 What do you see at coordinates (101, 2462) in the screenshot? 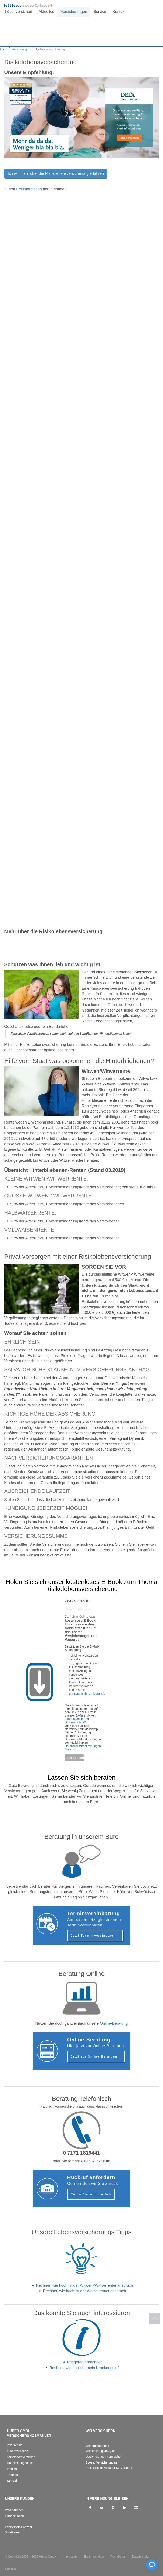
I see `Spezial Versicherungen` at bounding box center [101, 2462].